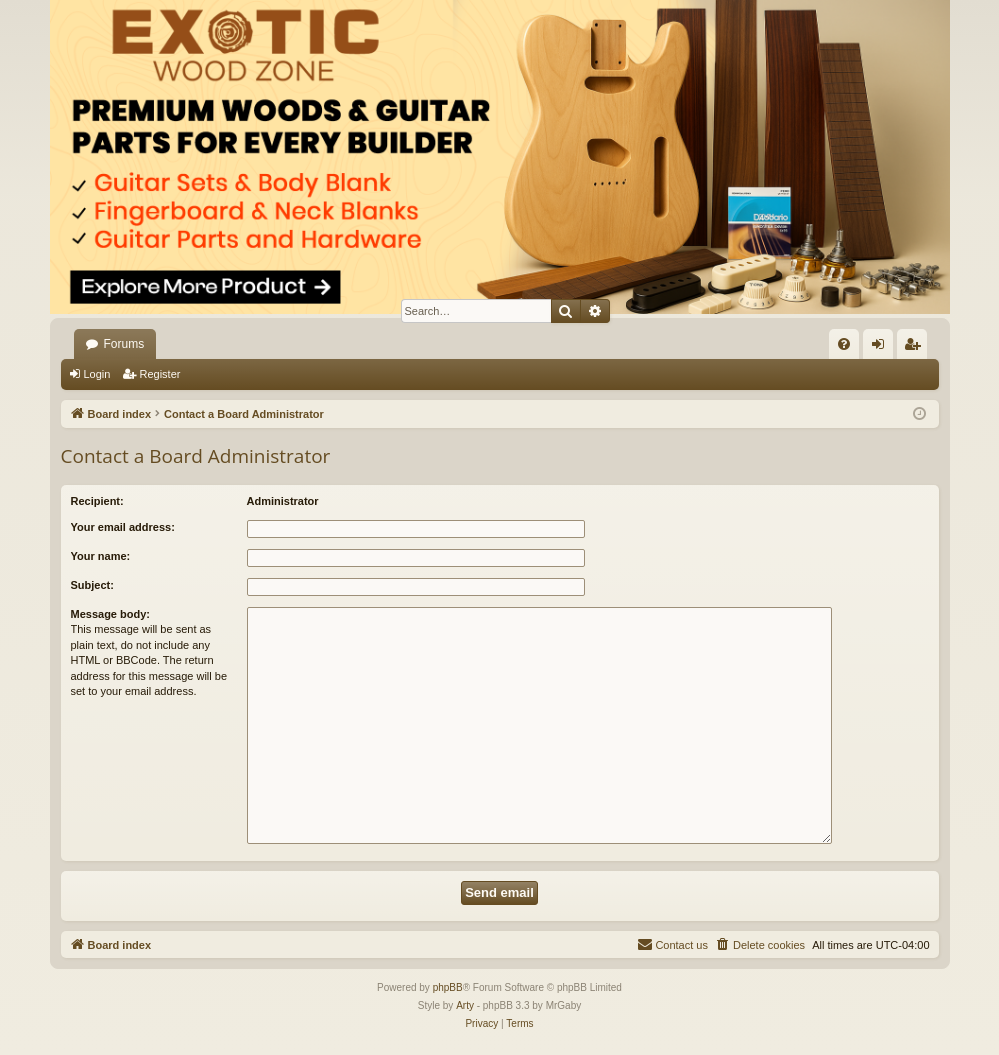 The image size is (999, 1055). Describe the element at coordinates (123, 527) in the screenshot. I see `Your email address:` at that location.